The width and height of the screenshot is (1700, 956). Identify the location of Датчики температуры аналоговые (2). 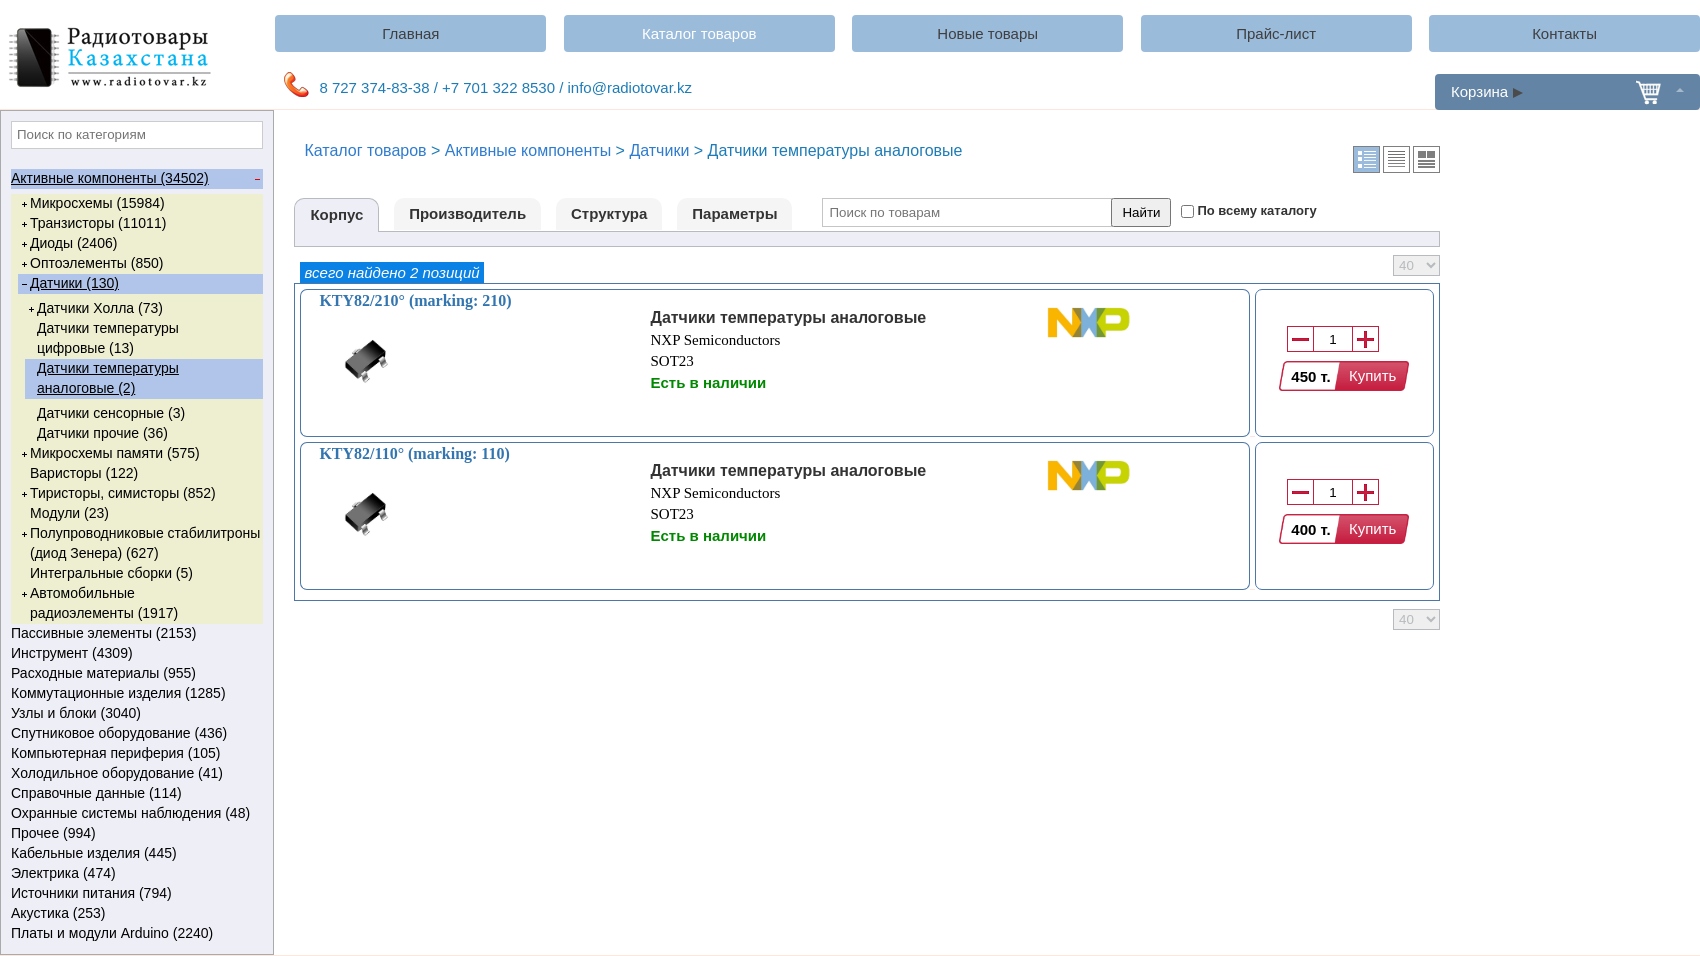
(108, 378).